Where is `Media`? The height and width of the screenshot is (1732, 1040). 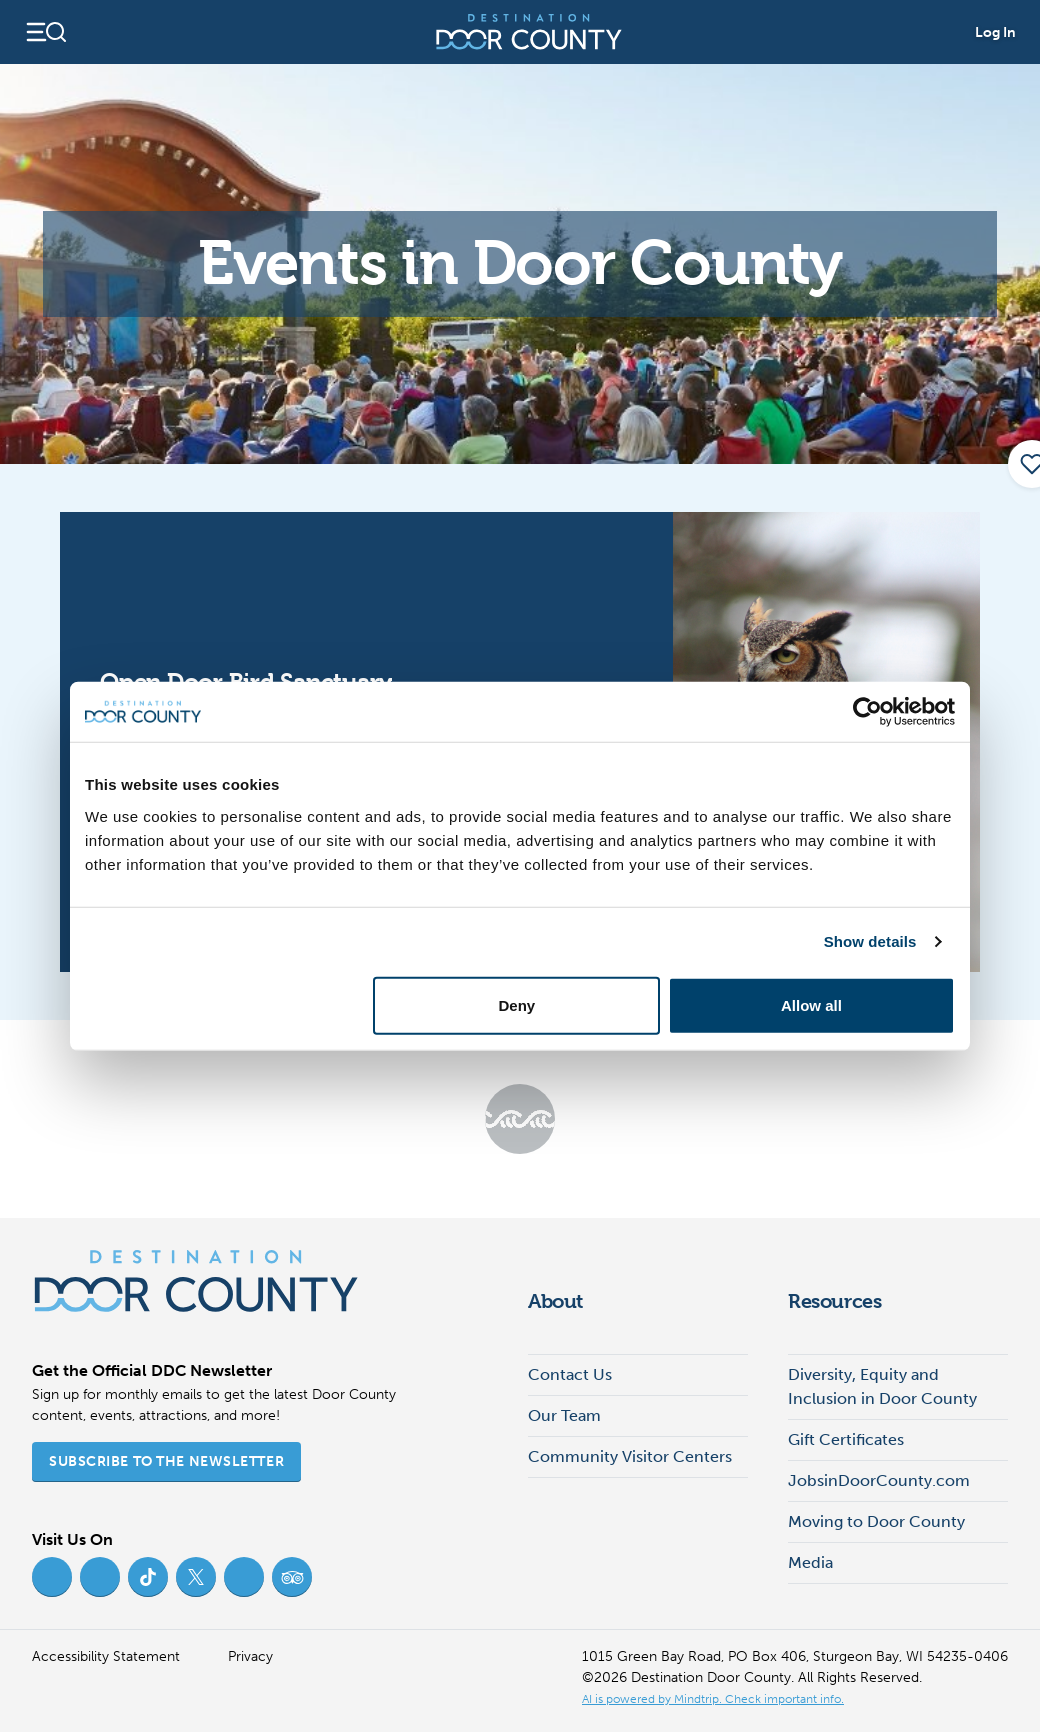
Media is located at coordinates (810, 1562).